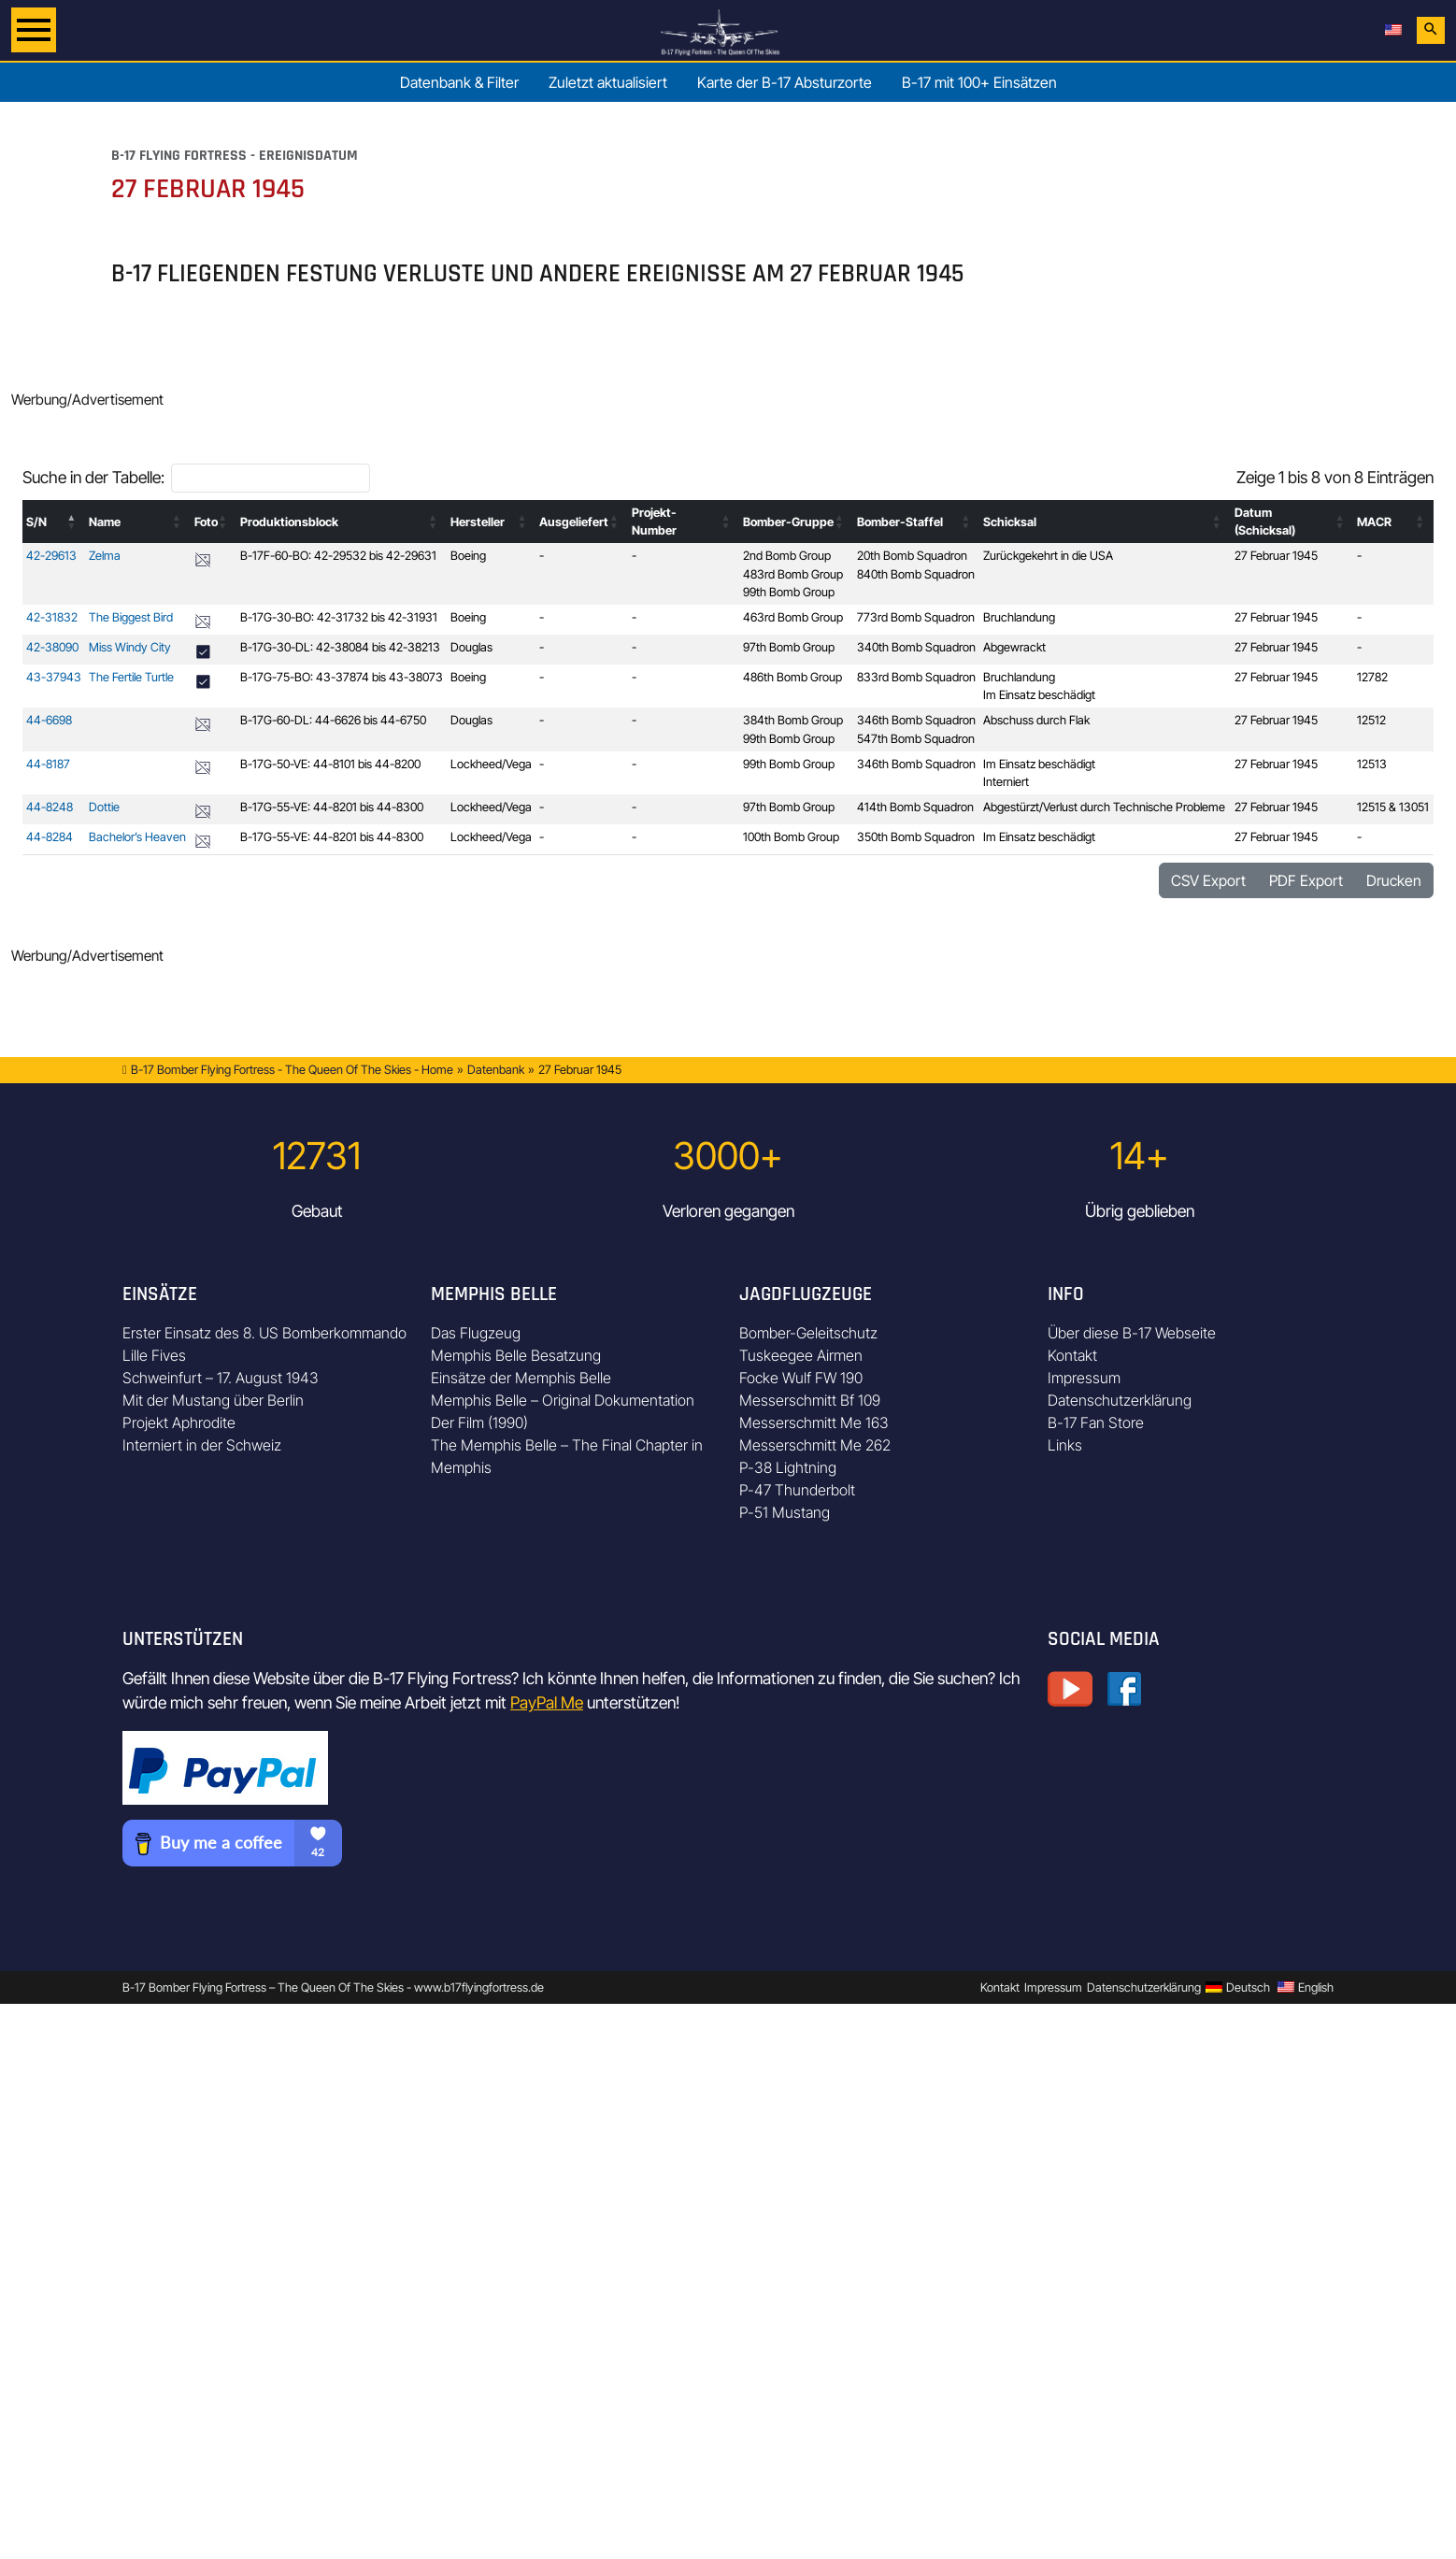 The image size is (1456, 2559). Describe the element at coordinates (916, 617) in the screenshot. I see `773rd Bomb Squadron` at that location.